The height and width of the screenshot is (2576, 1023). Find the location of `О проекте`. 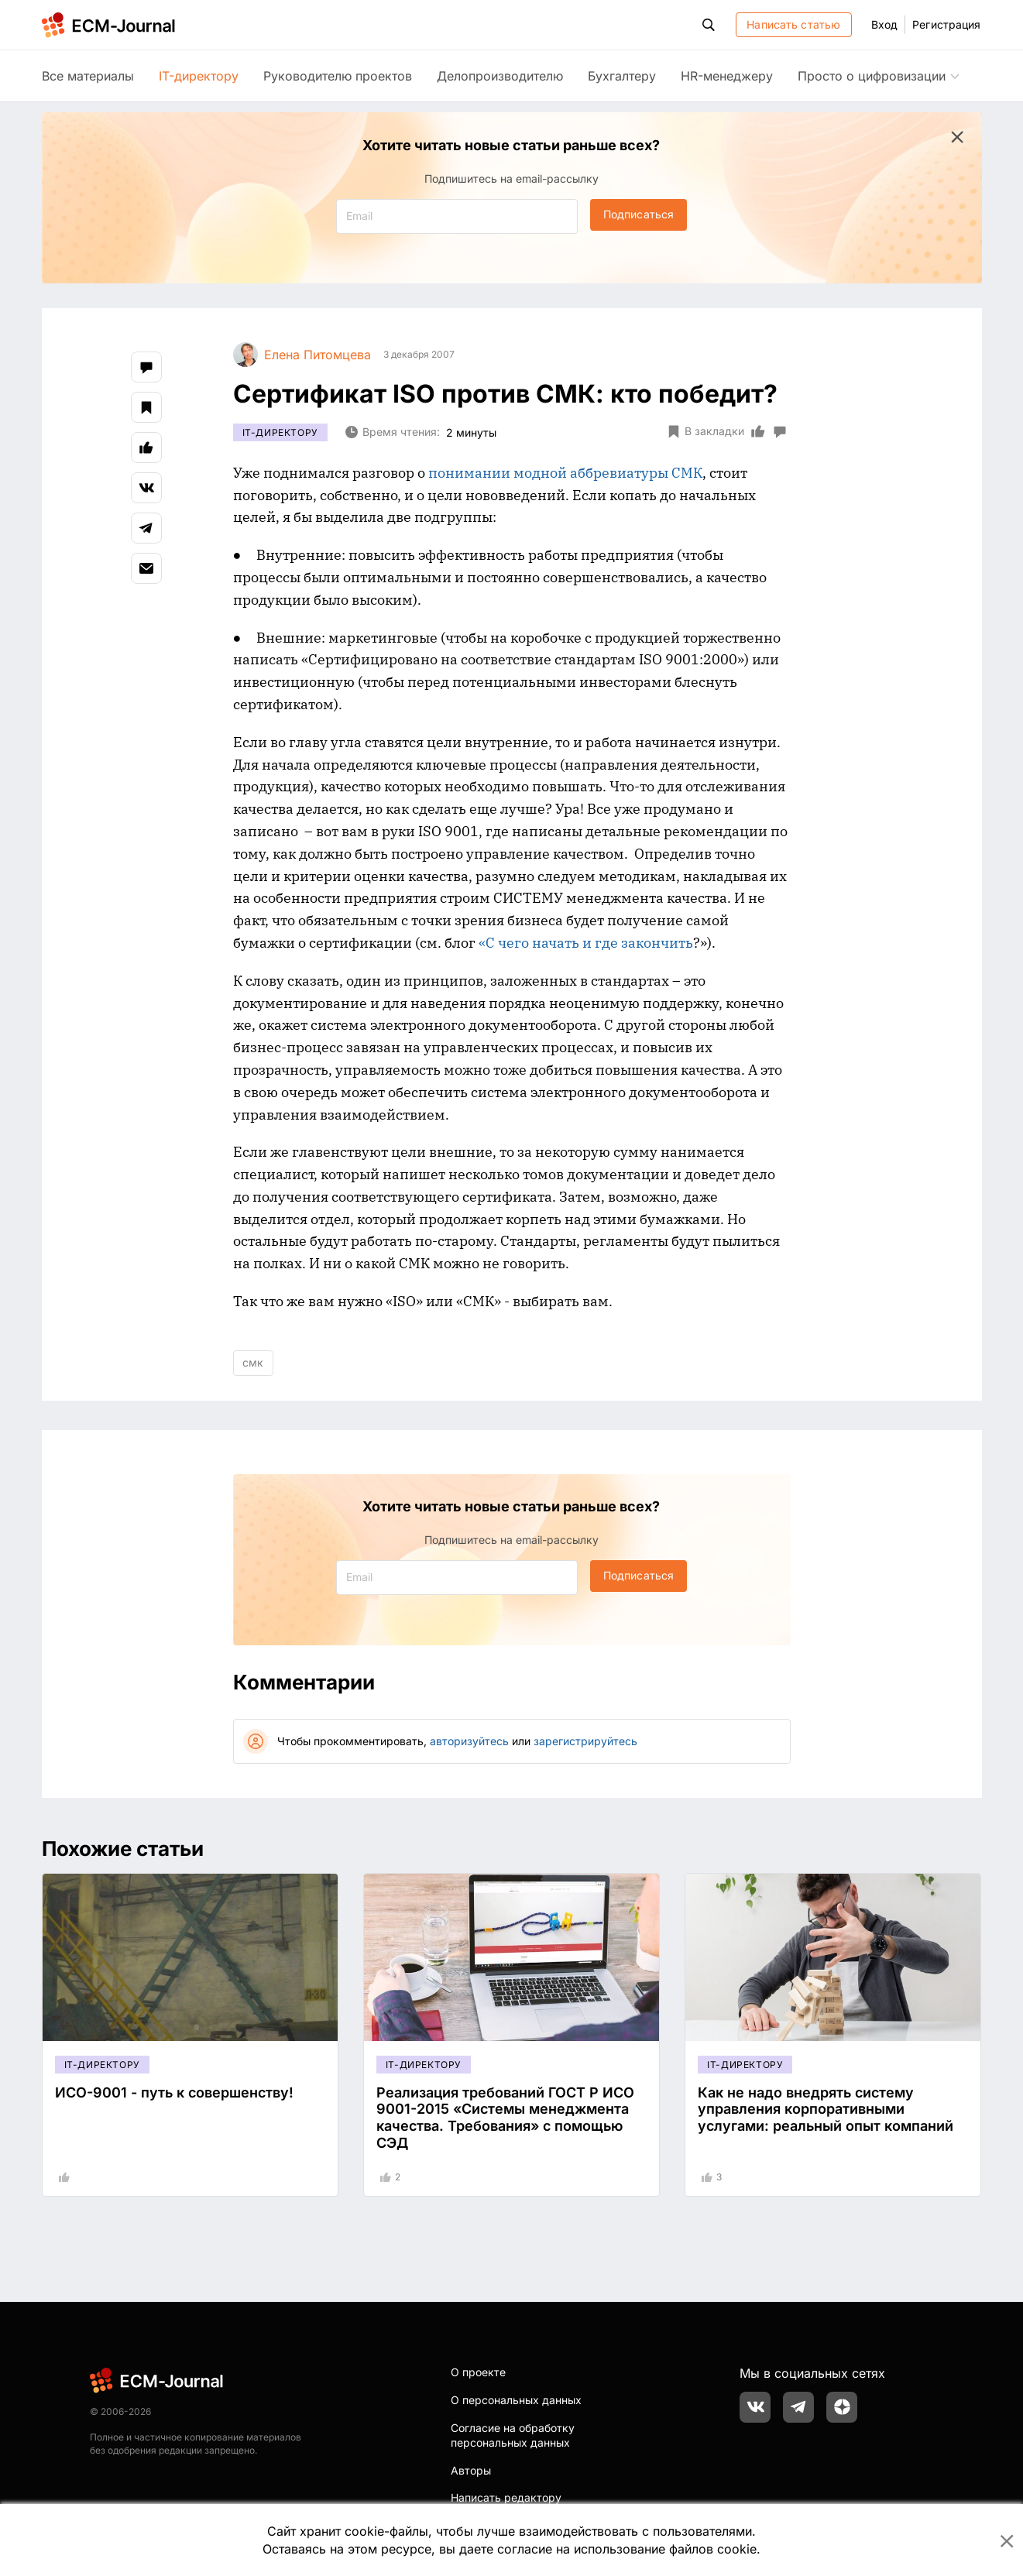

О проекте is located at coordinates (478, 2372).